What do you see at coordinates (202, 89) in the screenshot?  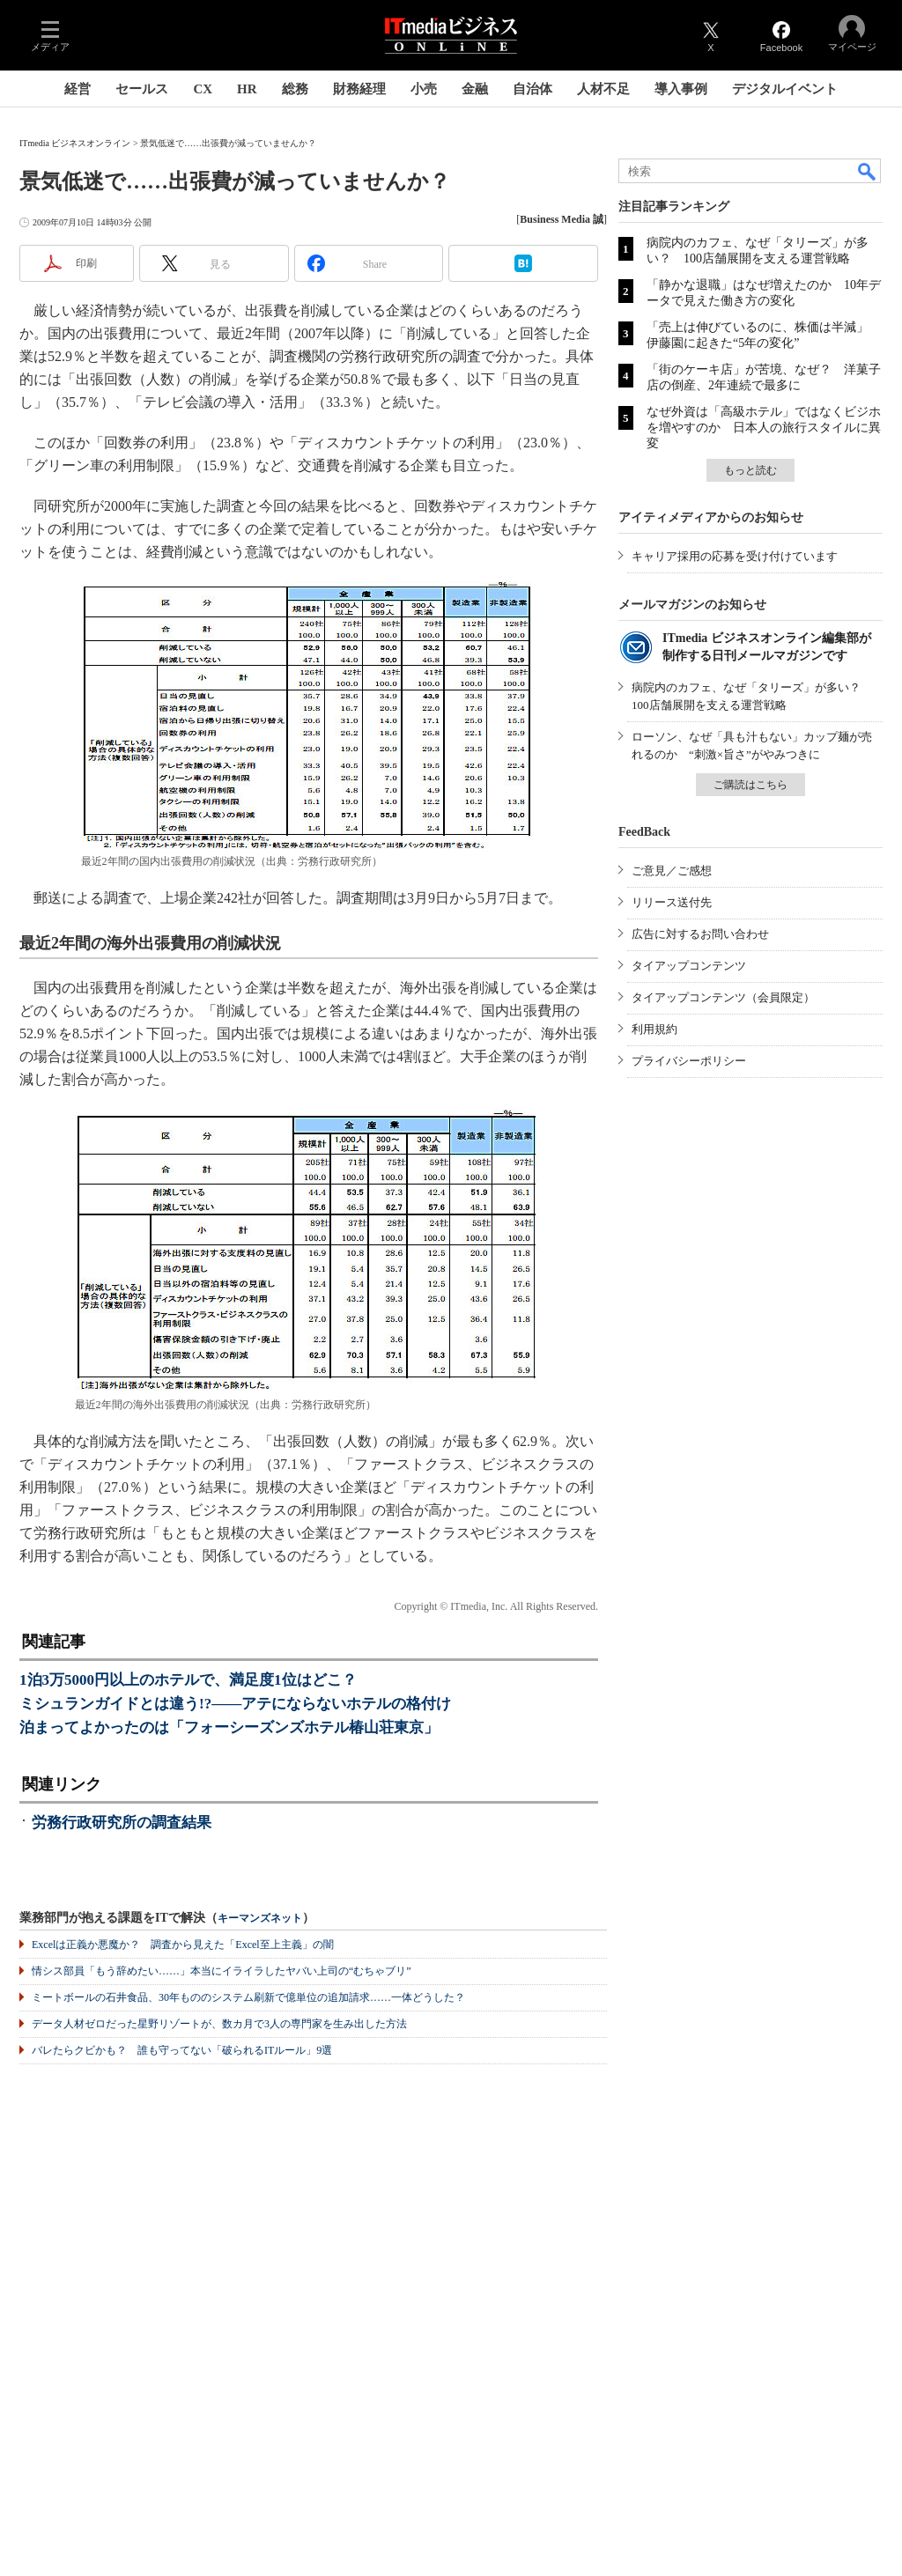 I see `CX` at bounding box center [202, 89].